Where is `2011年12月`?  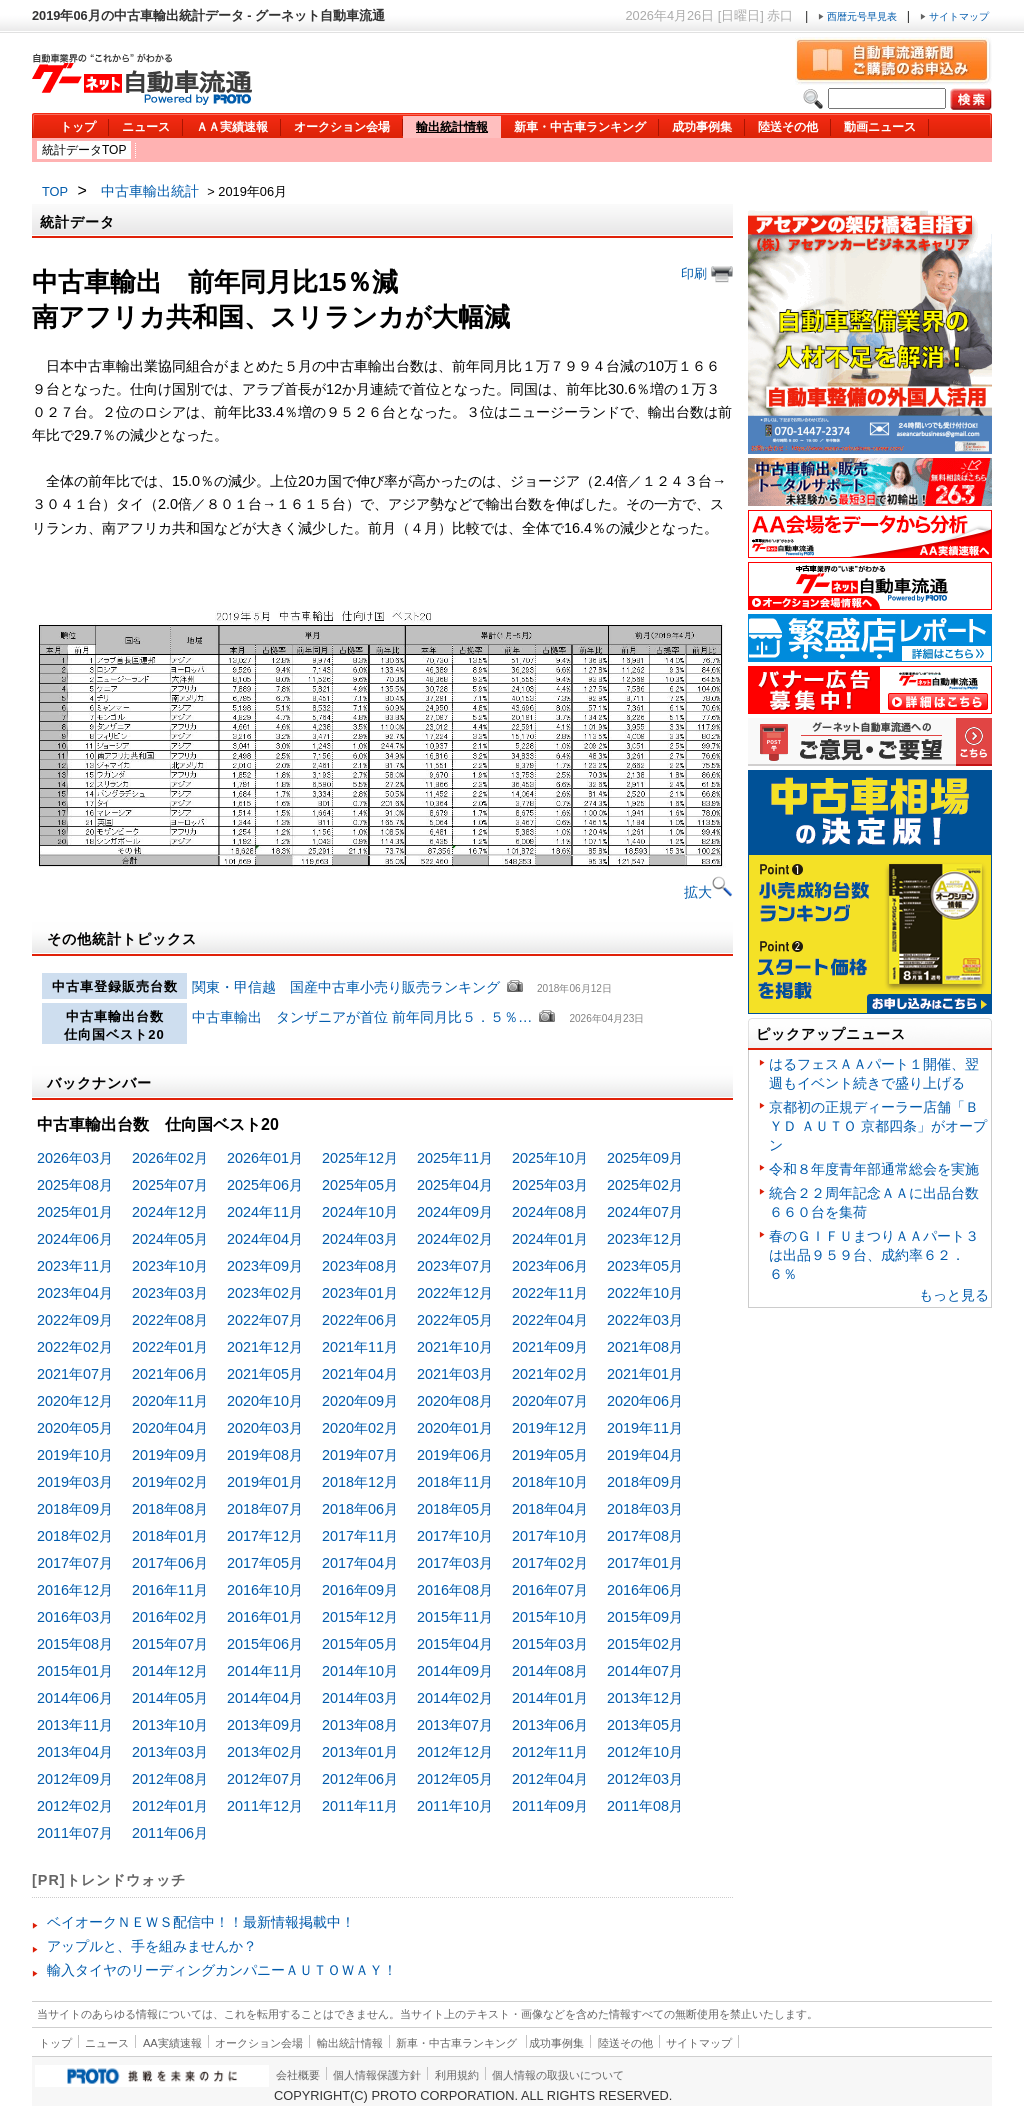
2011年12月 is located at coordinates (265, 1806).